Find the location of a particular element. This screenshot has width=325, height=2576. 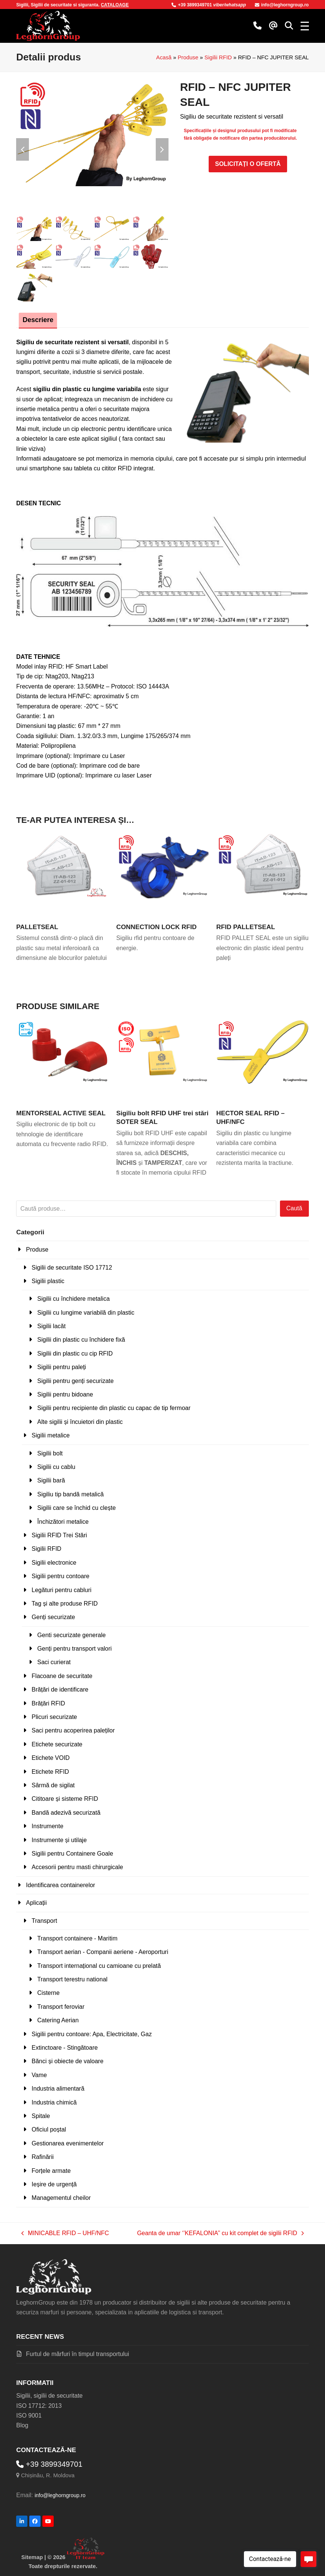

Sigilii RFID is located at coordinates (218, 57).